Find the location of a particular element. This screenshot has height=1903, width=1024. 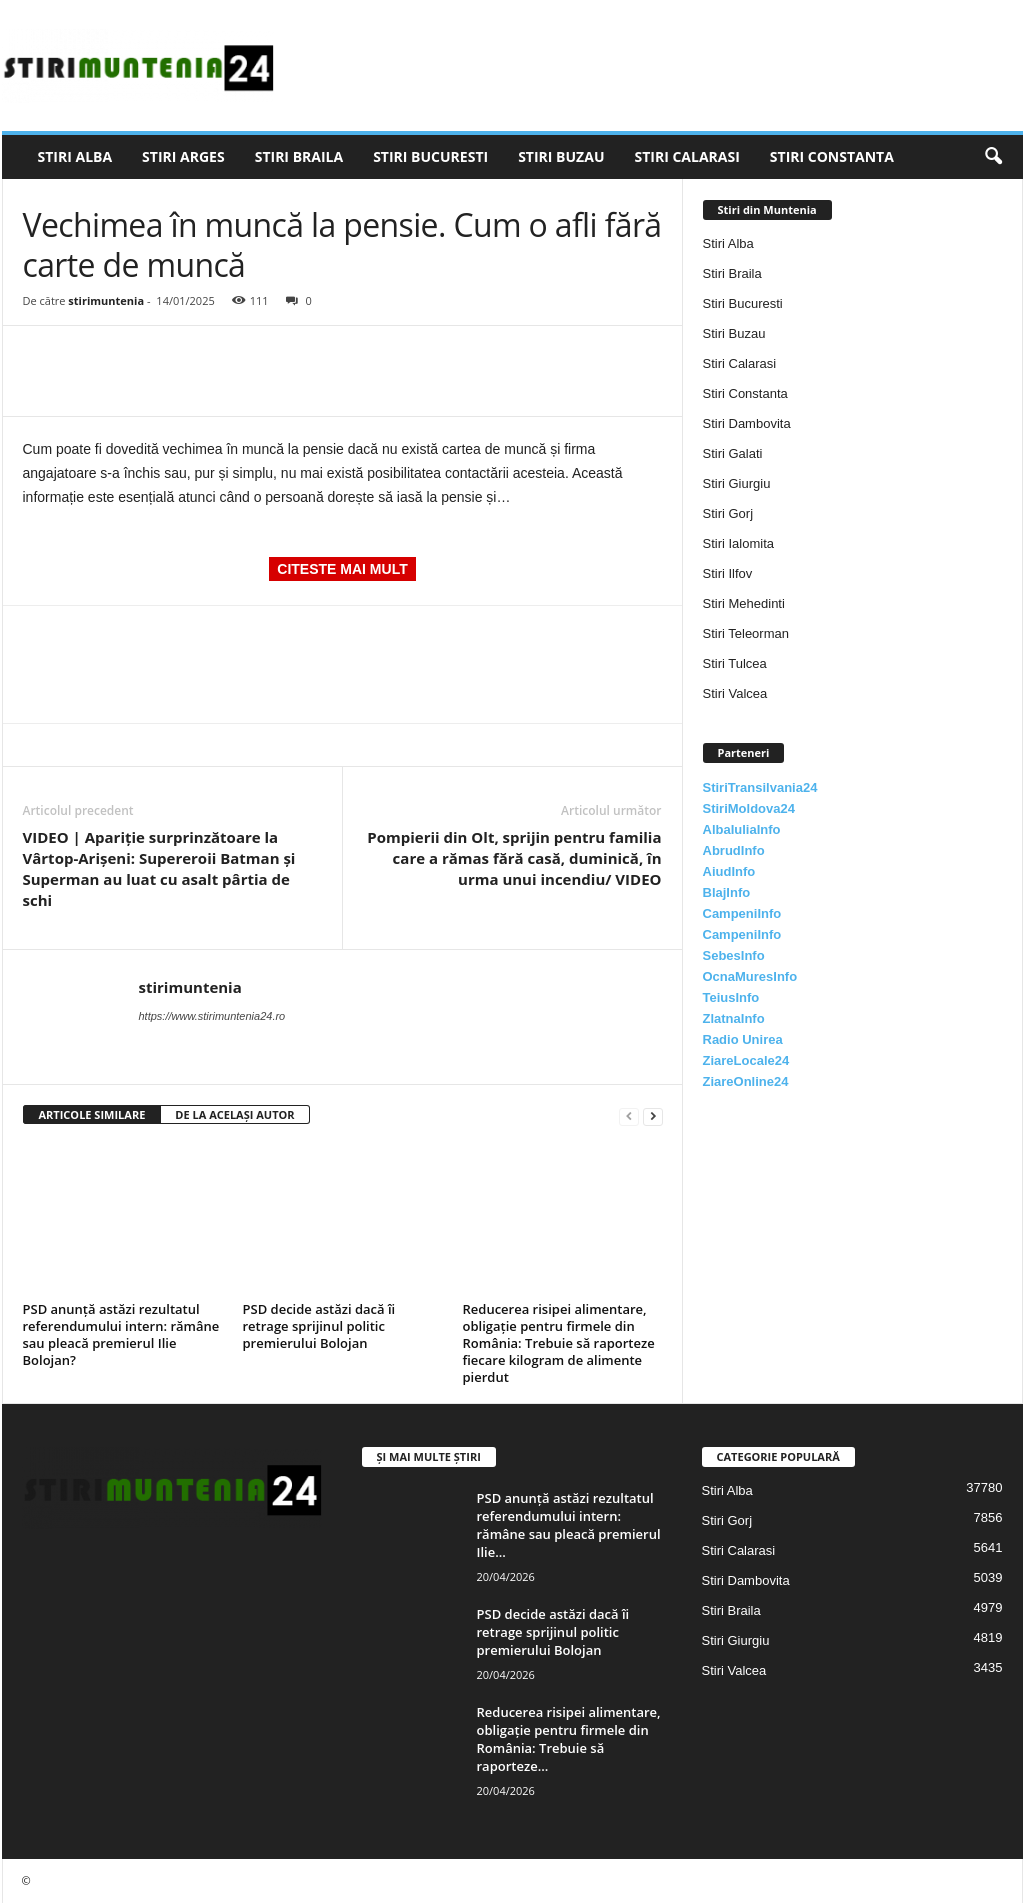

CITESTE MAI MULT is located at coordinates (342, 569).